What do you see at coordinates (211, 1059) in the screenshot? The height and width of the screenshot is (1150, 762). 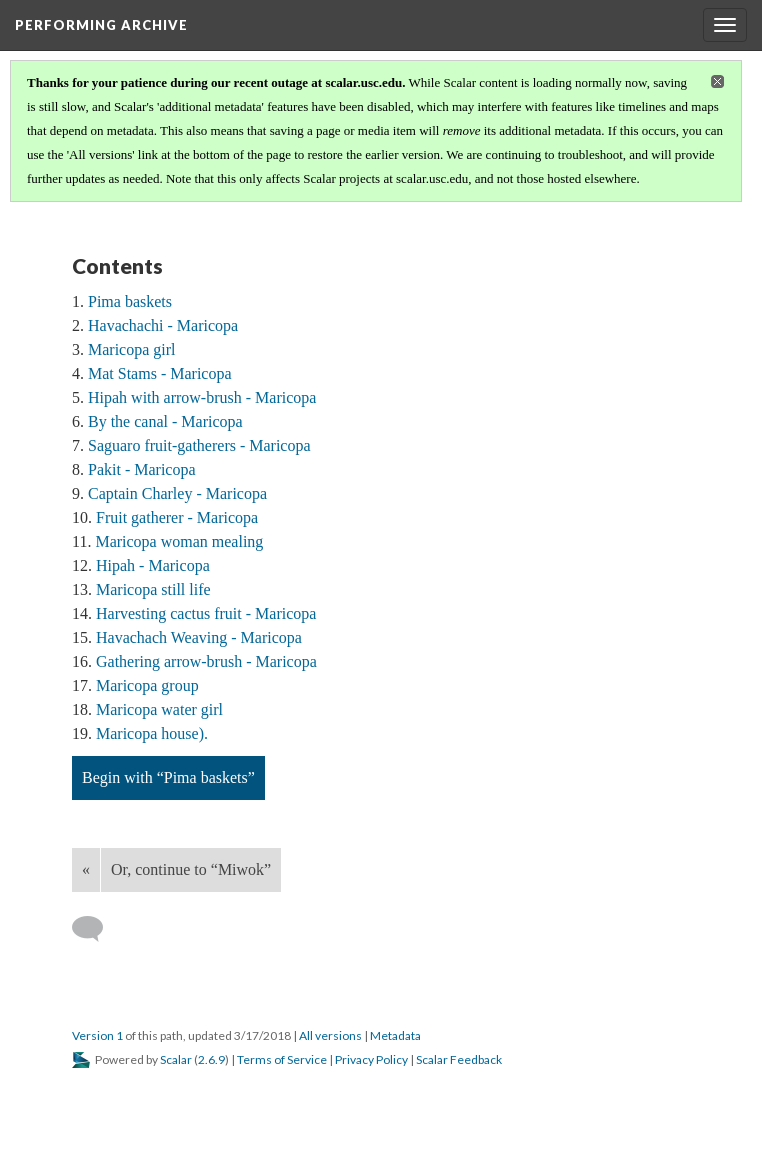 I see `2.6.9` at bounding box center [211, 1059].